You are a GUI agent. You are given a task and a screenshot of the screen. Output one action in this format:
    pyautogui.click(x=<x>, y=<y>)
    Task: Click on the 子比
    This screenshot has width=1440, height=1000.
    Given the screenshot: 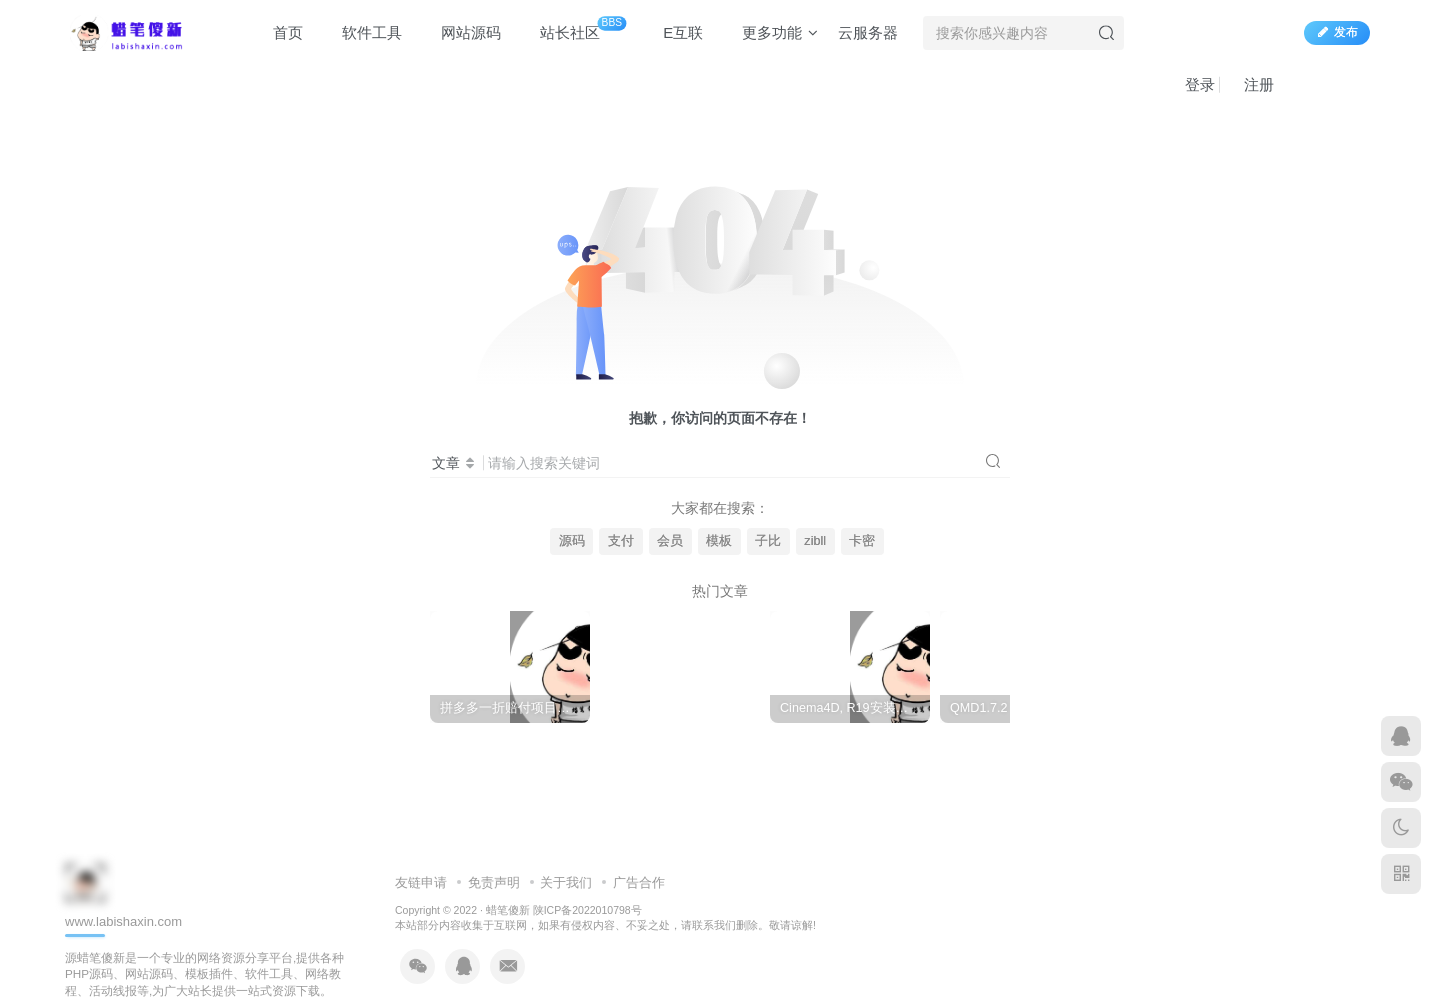 What is the action you would take?
    pyautogui.click(x=768, y=541)
    